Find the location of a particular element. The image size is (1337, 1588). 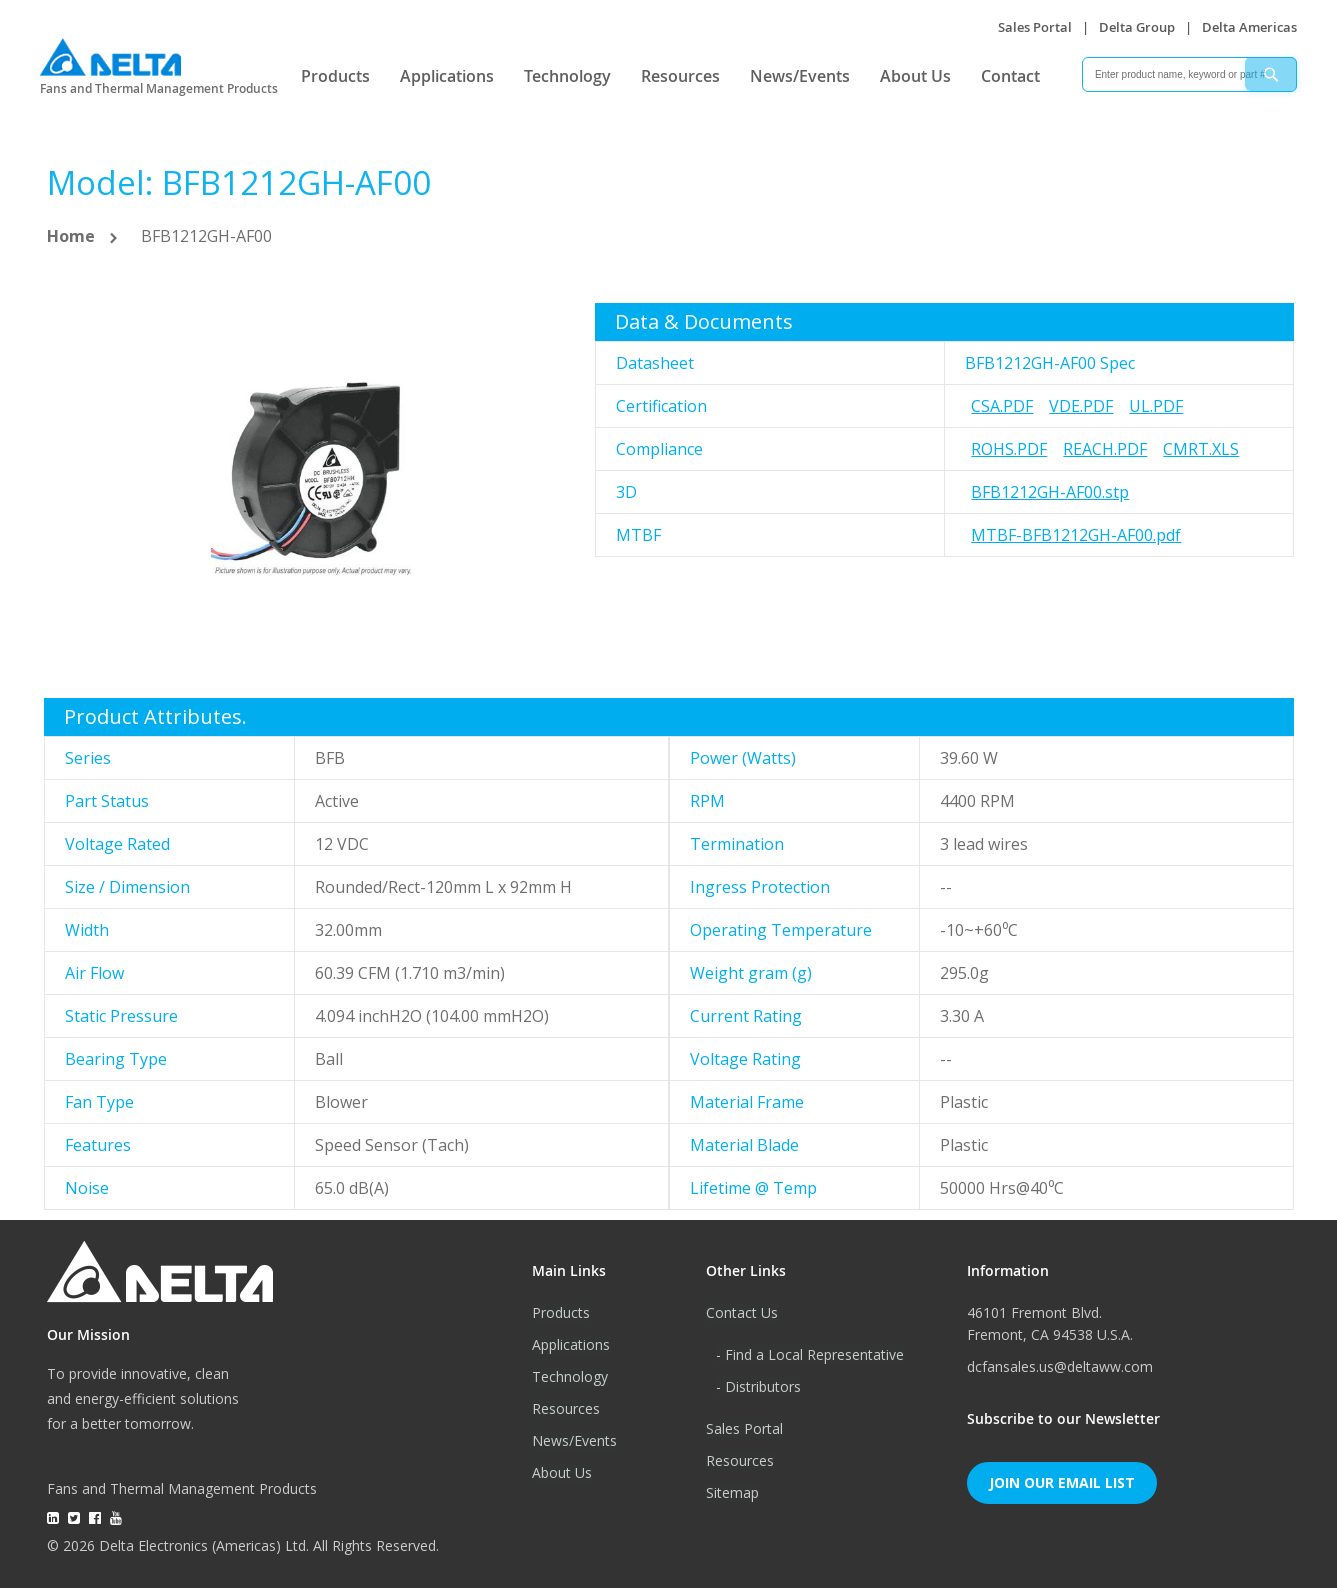

News/Events is located at coordinates (800, 76).